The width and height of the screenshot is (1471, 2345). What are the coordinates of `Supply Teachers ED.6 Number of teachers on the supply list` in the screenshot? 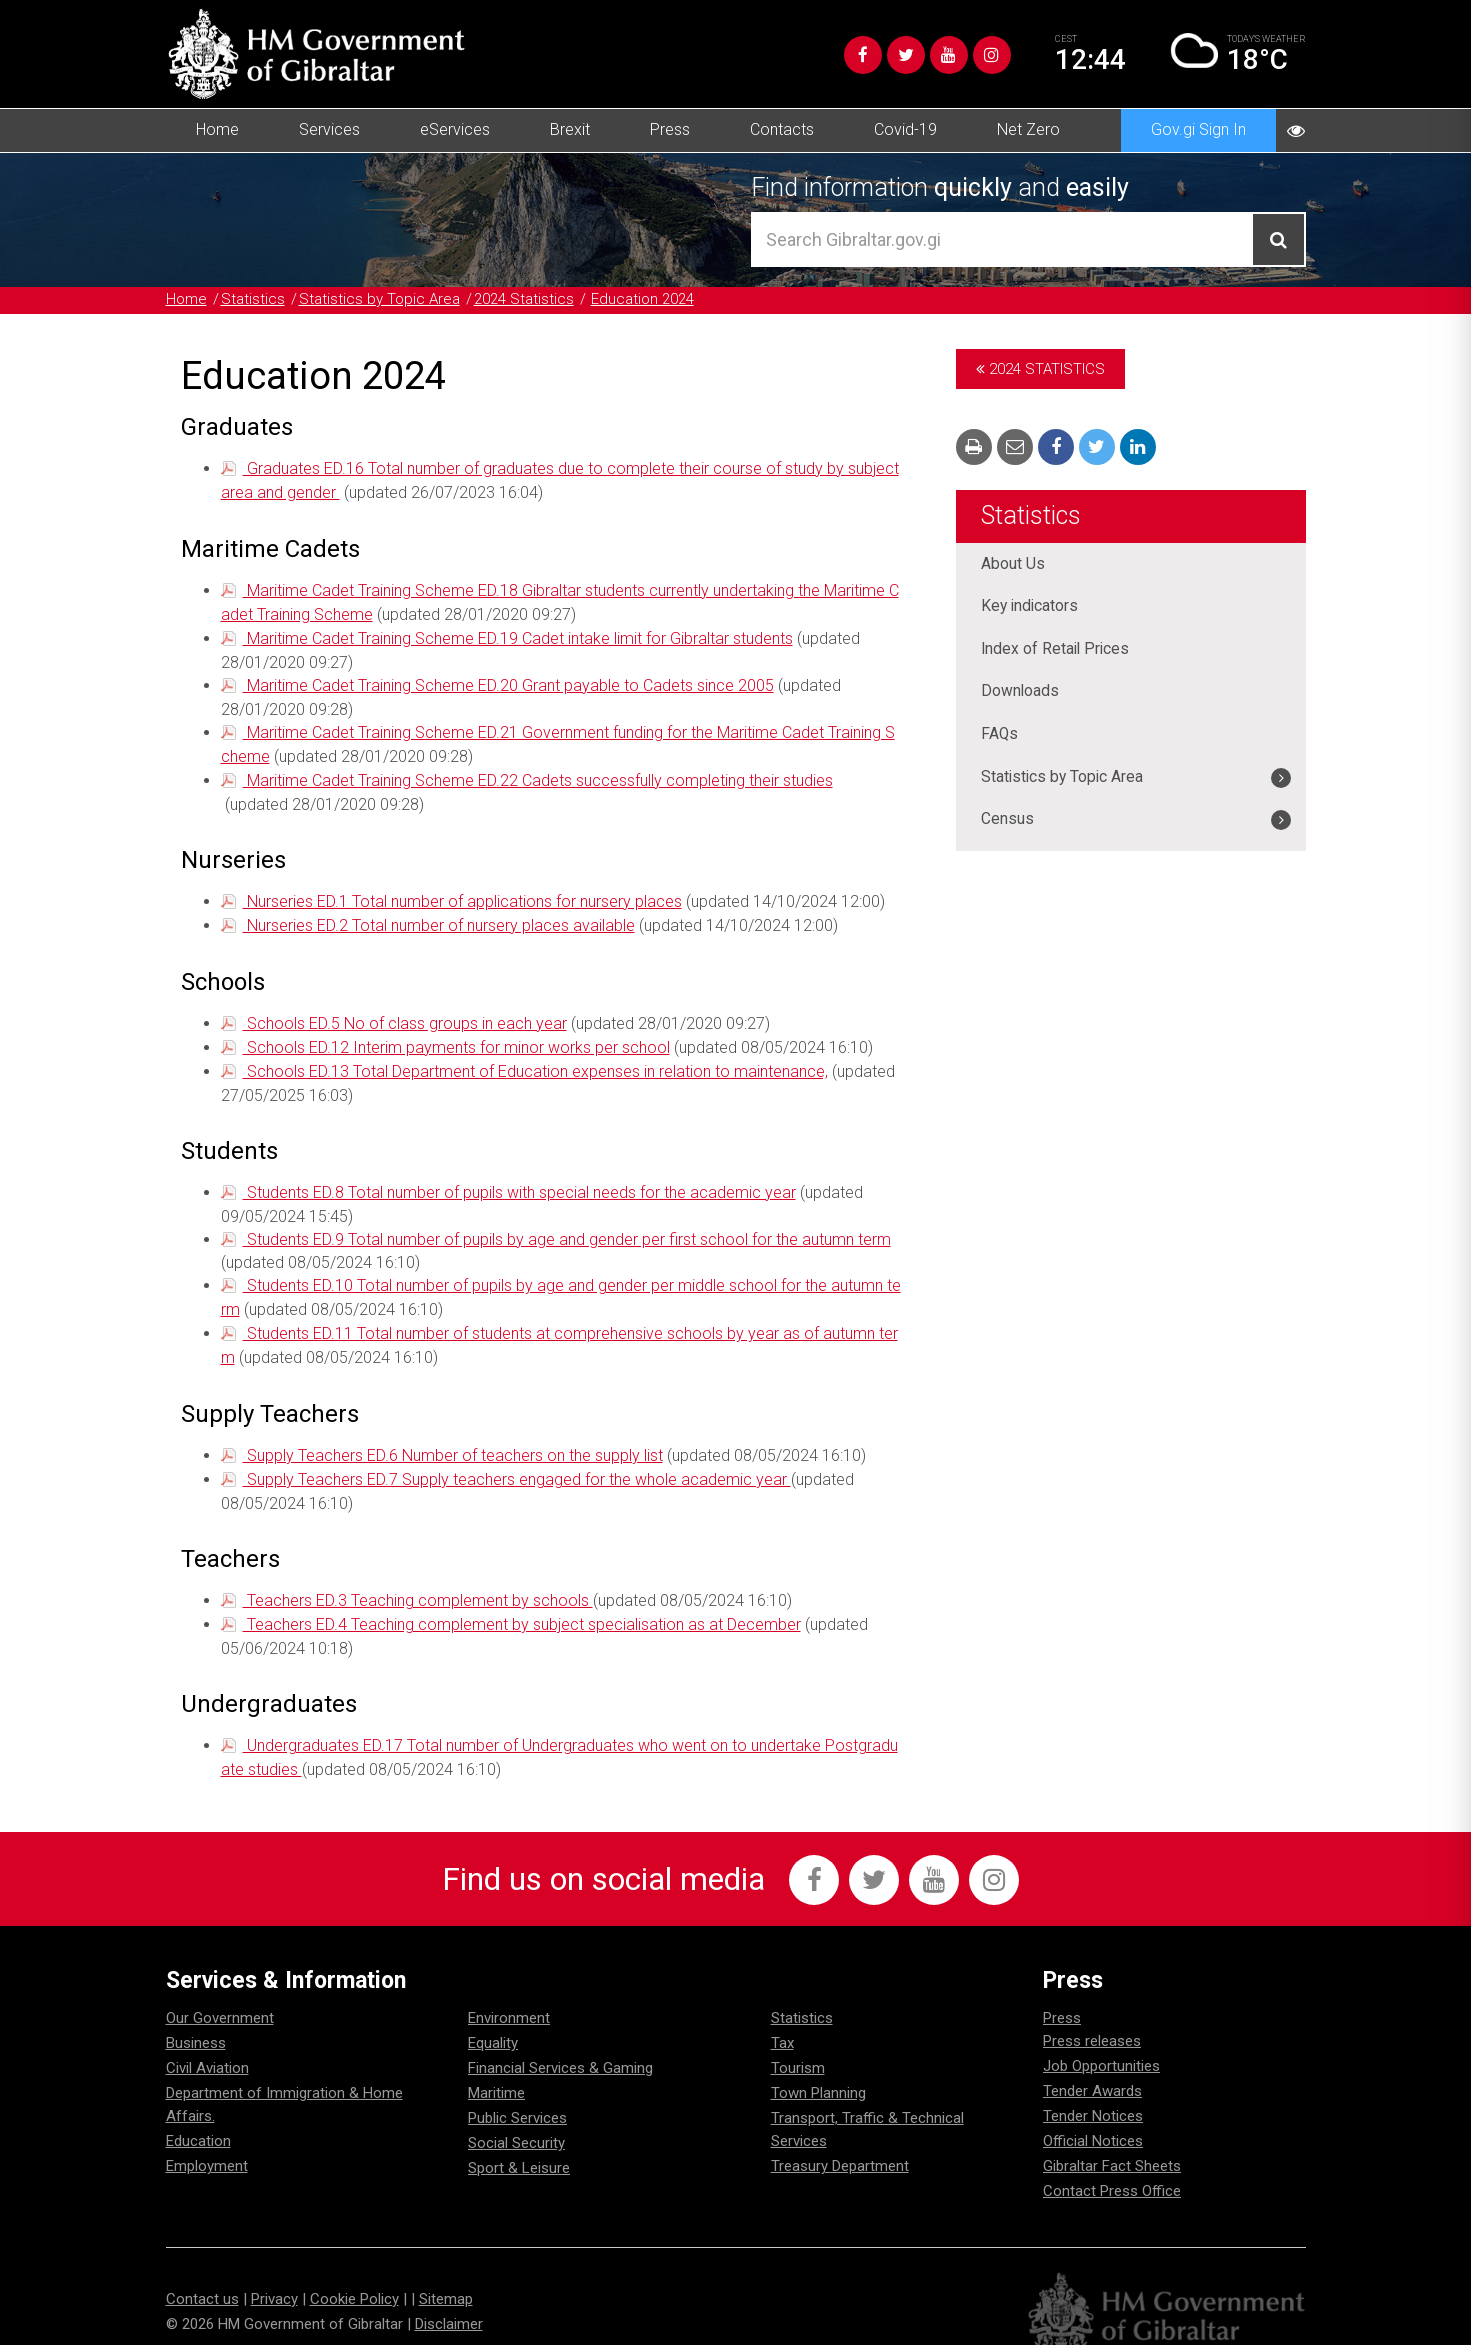 It's located at (453, 1435).